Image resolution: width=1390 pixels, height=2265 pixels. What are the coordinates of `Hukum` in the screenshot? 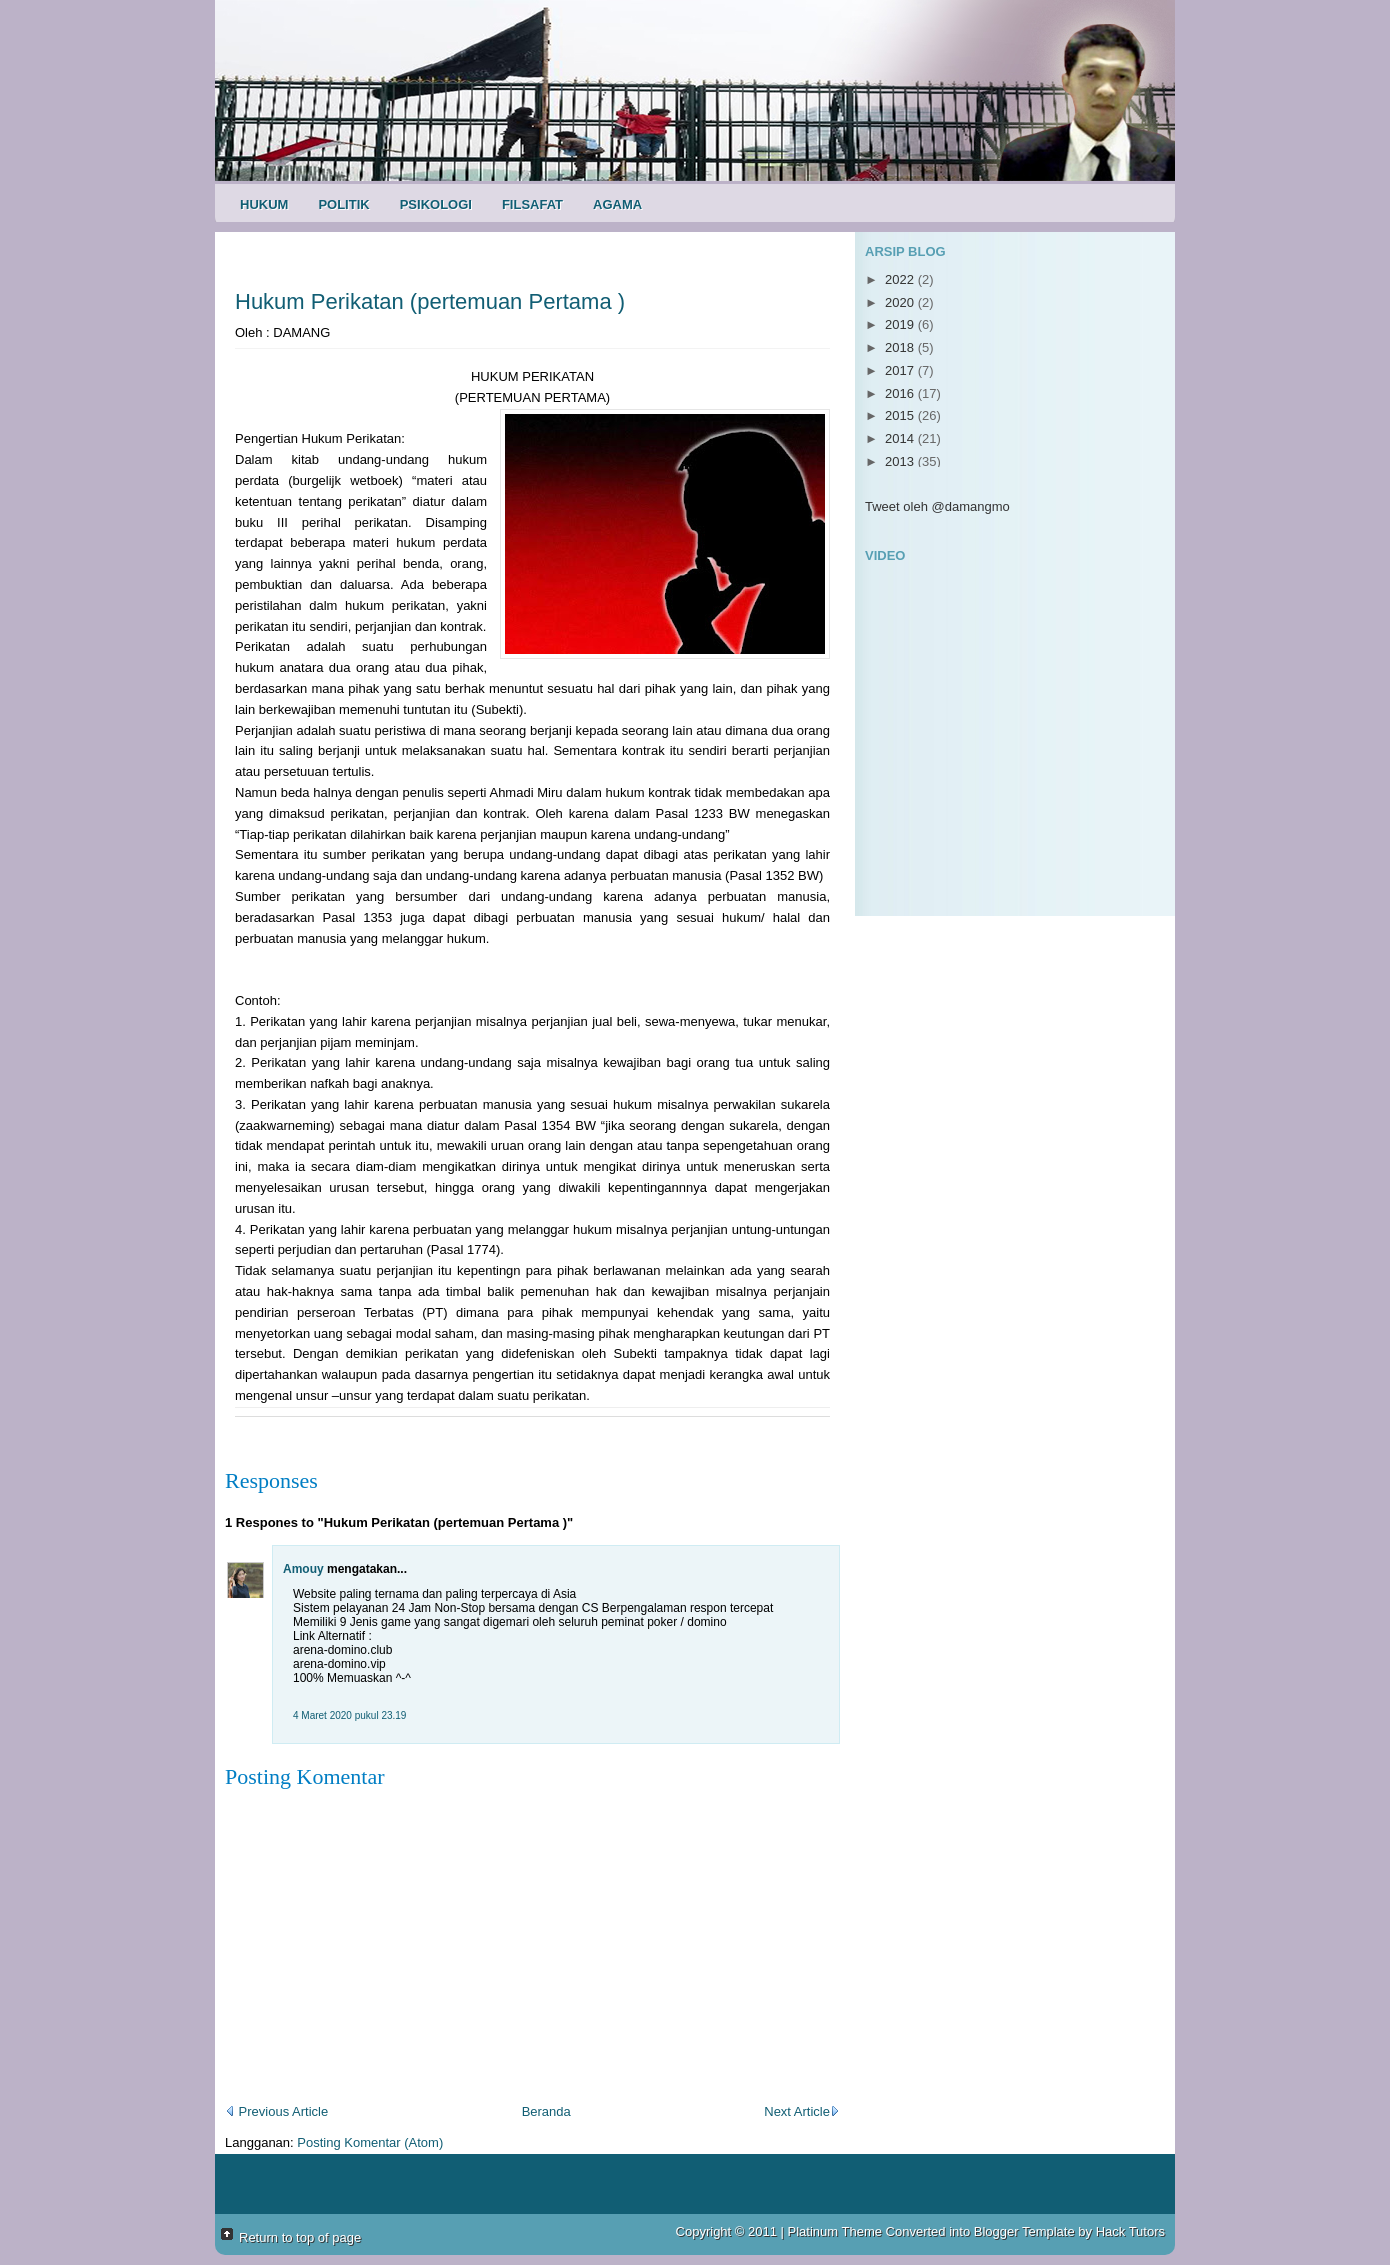 It's located at (264, 204).